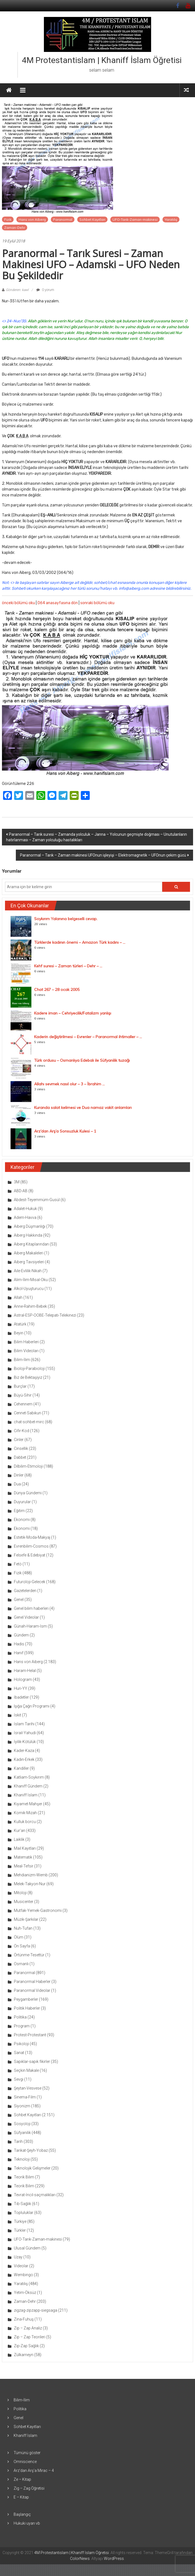 Image resolution: width=195 pixels, height=2576 pixels. I want to click on Gazetelerden, so click(25, 1590).